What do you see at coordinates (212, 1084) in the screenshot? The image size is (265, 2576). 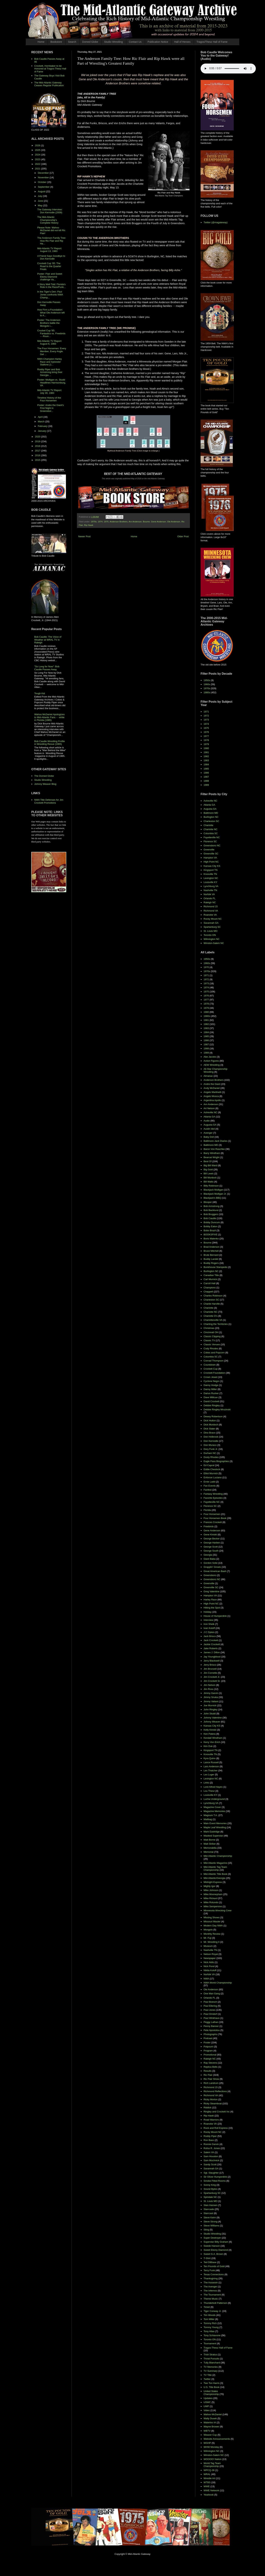 I see `Andre the Giant` at bounding box center [212, 1084].